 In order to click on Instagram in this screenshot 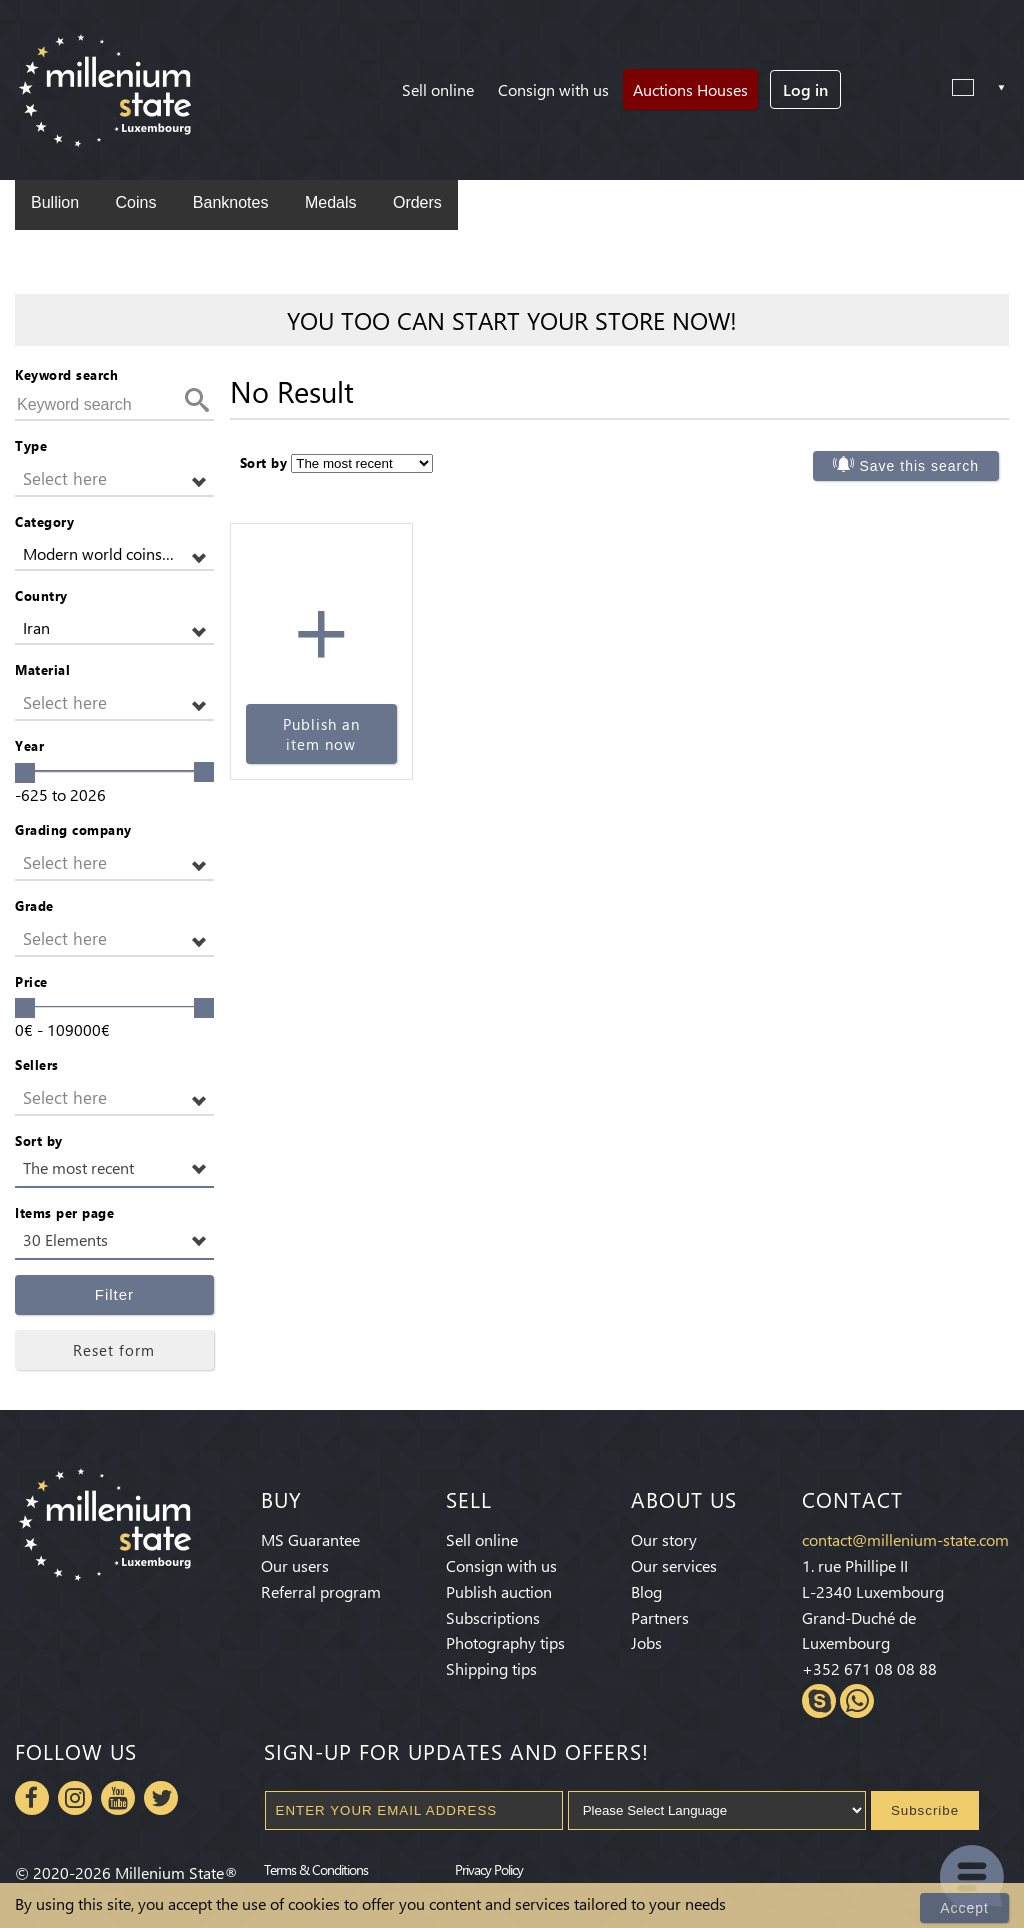, I will do `click(75, 1798)`.